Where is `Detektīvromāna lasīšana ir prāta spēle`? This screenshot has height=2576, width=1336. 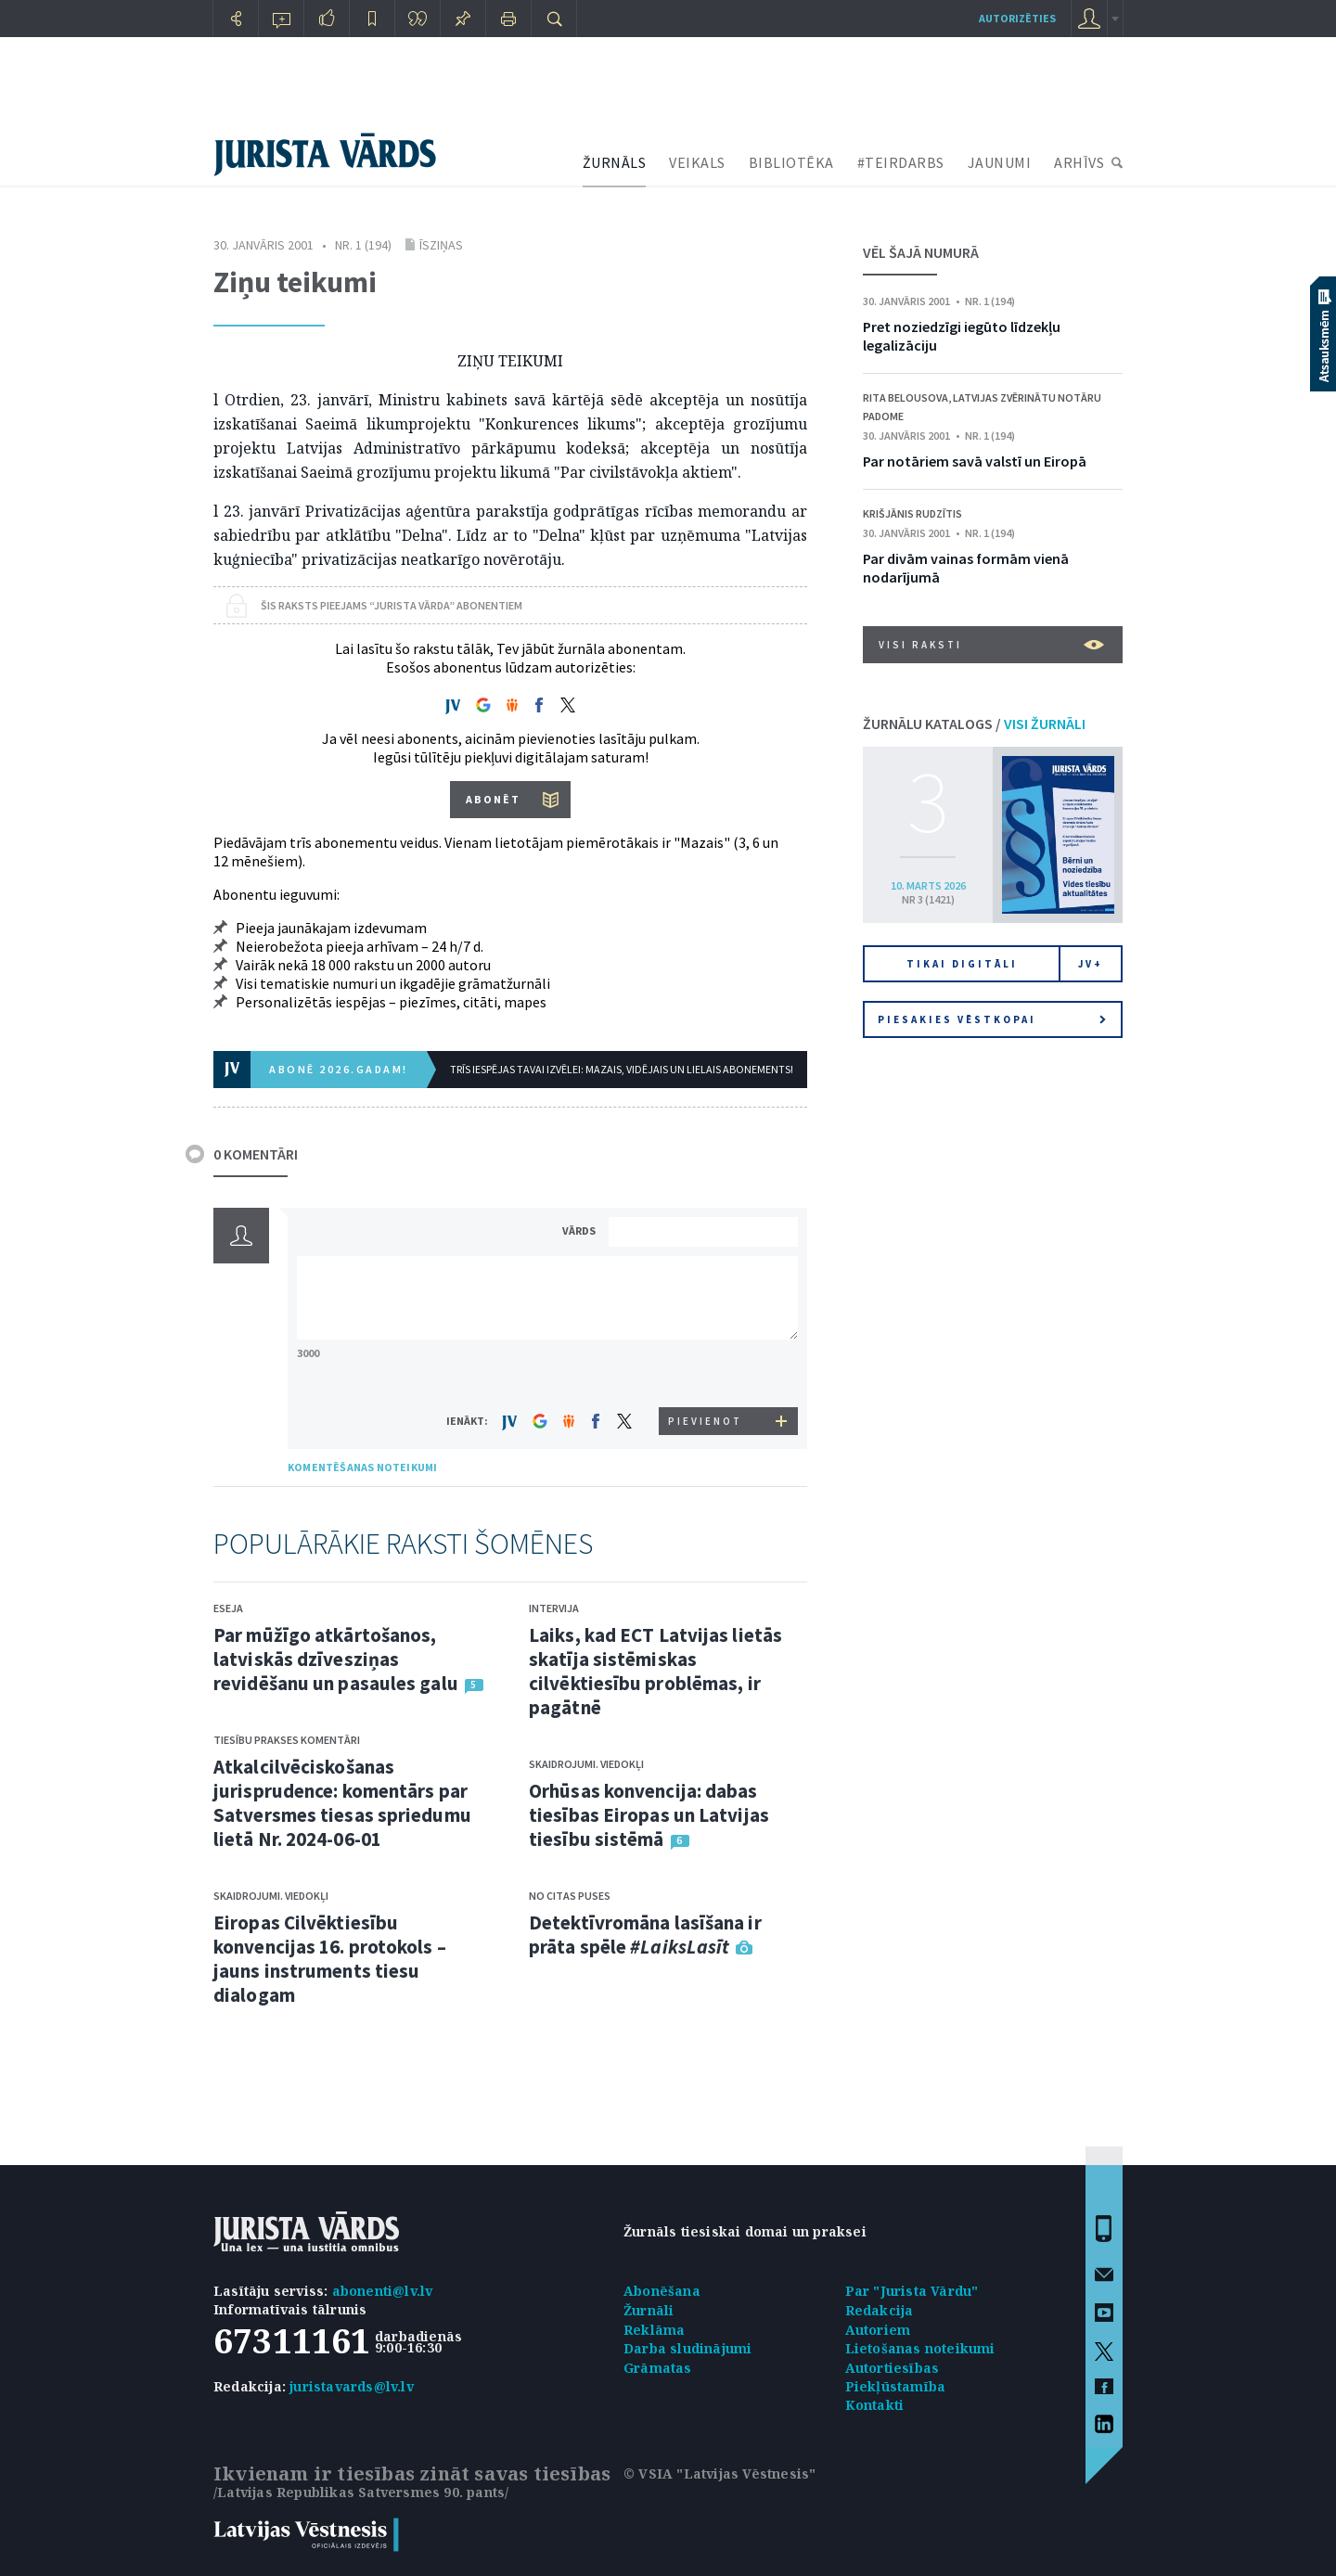 Detektīvromāna lasīšana ir prāta spēle is located at coordinates (645, 1934).